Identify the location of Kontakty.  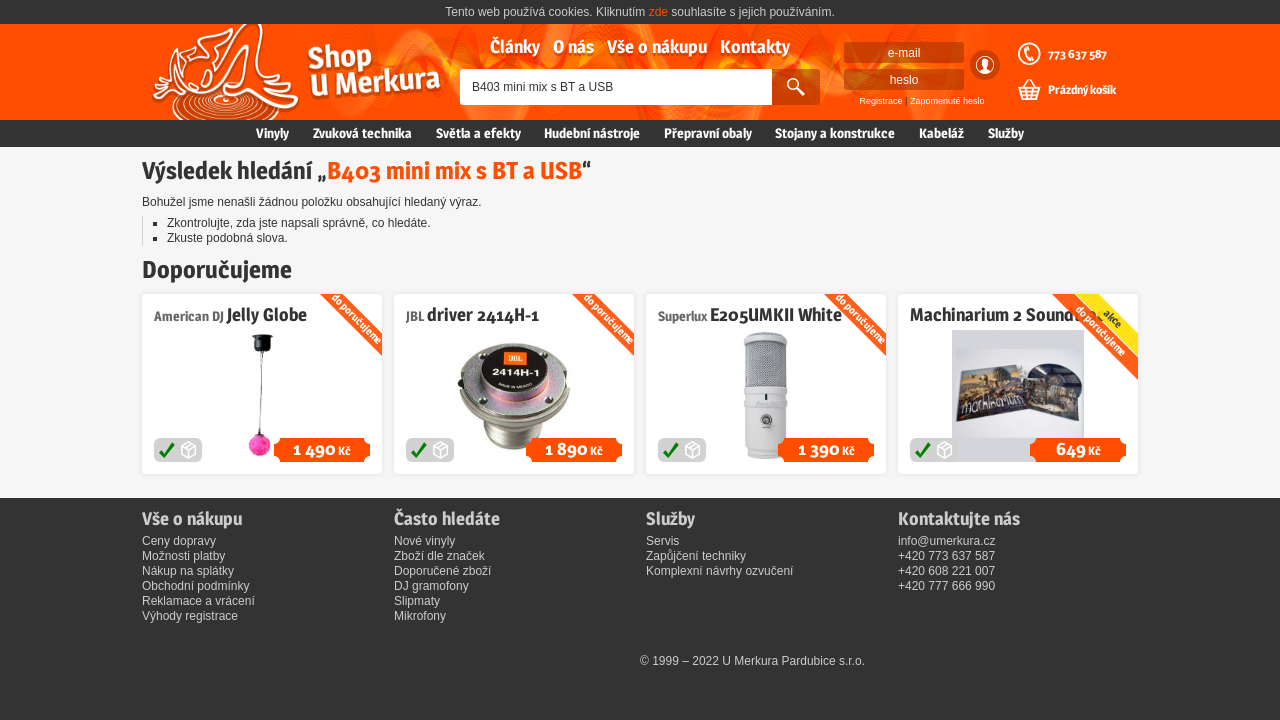
(755, 46).